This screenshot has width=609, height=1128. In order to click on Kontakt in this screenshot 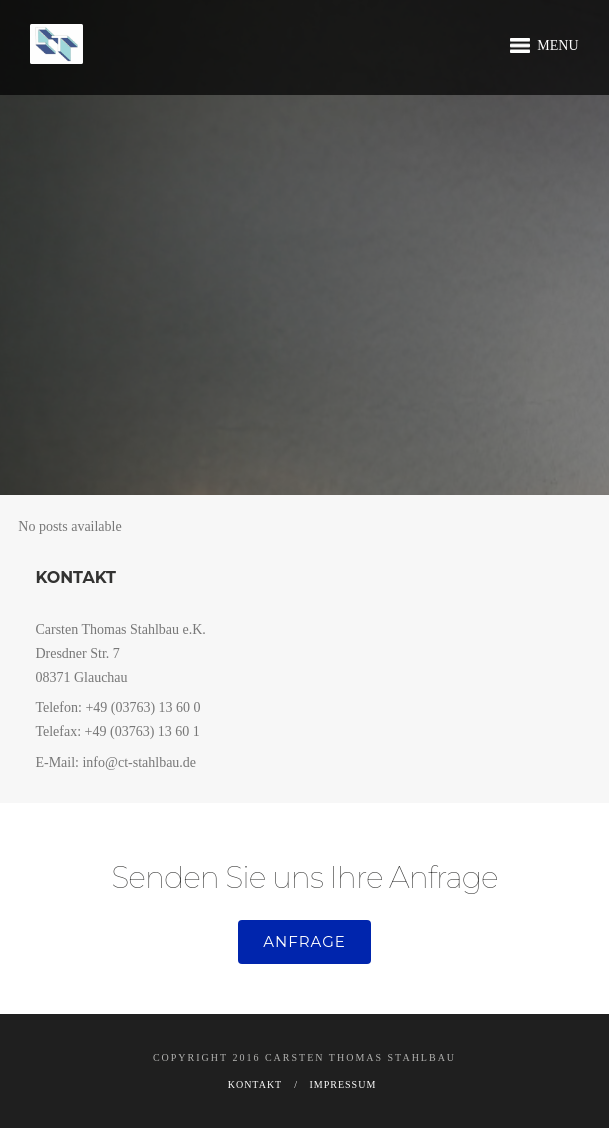, I will do `click(255, 1084)`.